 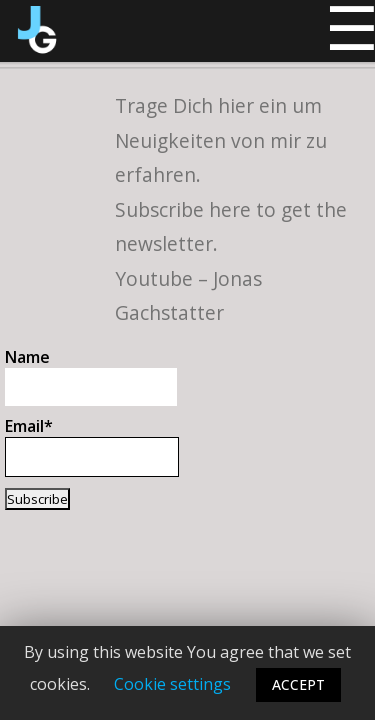 What do you see at coordinates (298, 684) in the screenshot?
I see `ACCEPT` at bounding box center [298, 684].